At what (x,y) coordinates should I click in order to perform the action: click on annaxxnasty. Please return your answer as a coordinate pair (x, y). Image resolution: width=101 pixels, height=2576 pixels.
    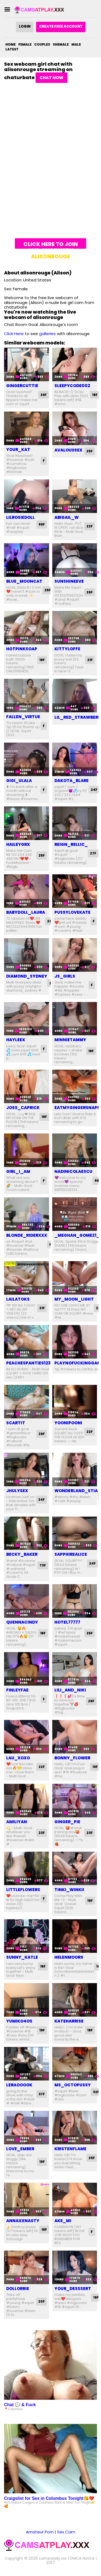
    Looking at the image, I should click on (22, 2220).